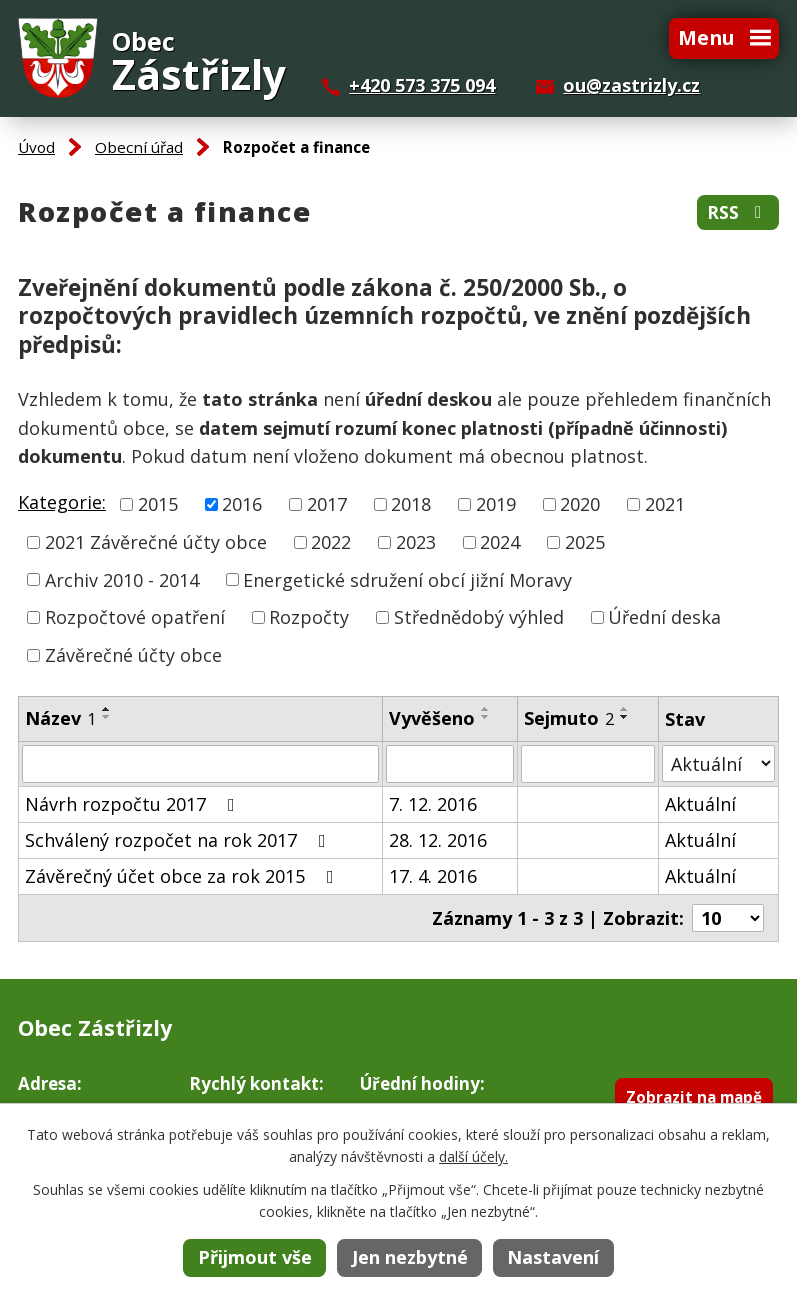  What do you see at coordinates (433, 876) in the screenshot?
I see `17. 4. 2016` at bounding box center [433, 876].